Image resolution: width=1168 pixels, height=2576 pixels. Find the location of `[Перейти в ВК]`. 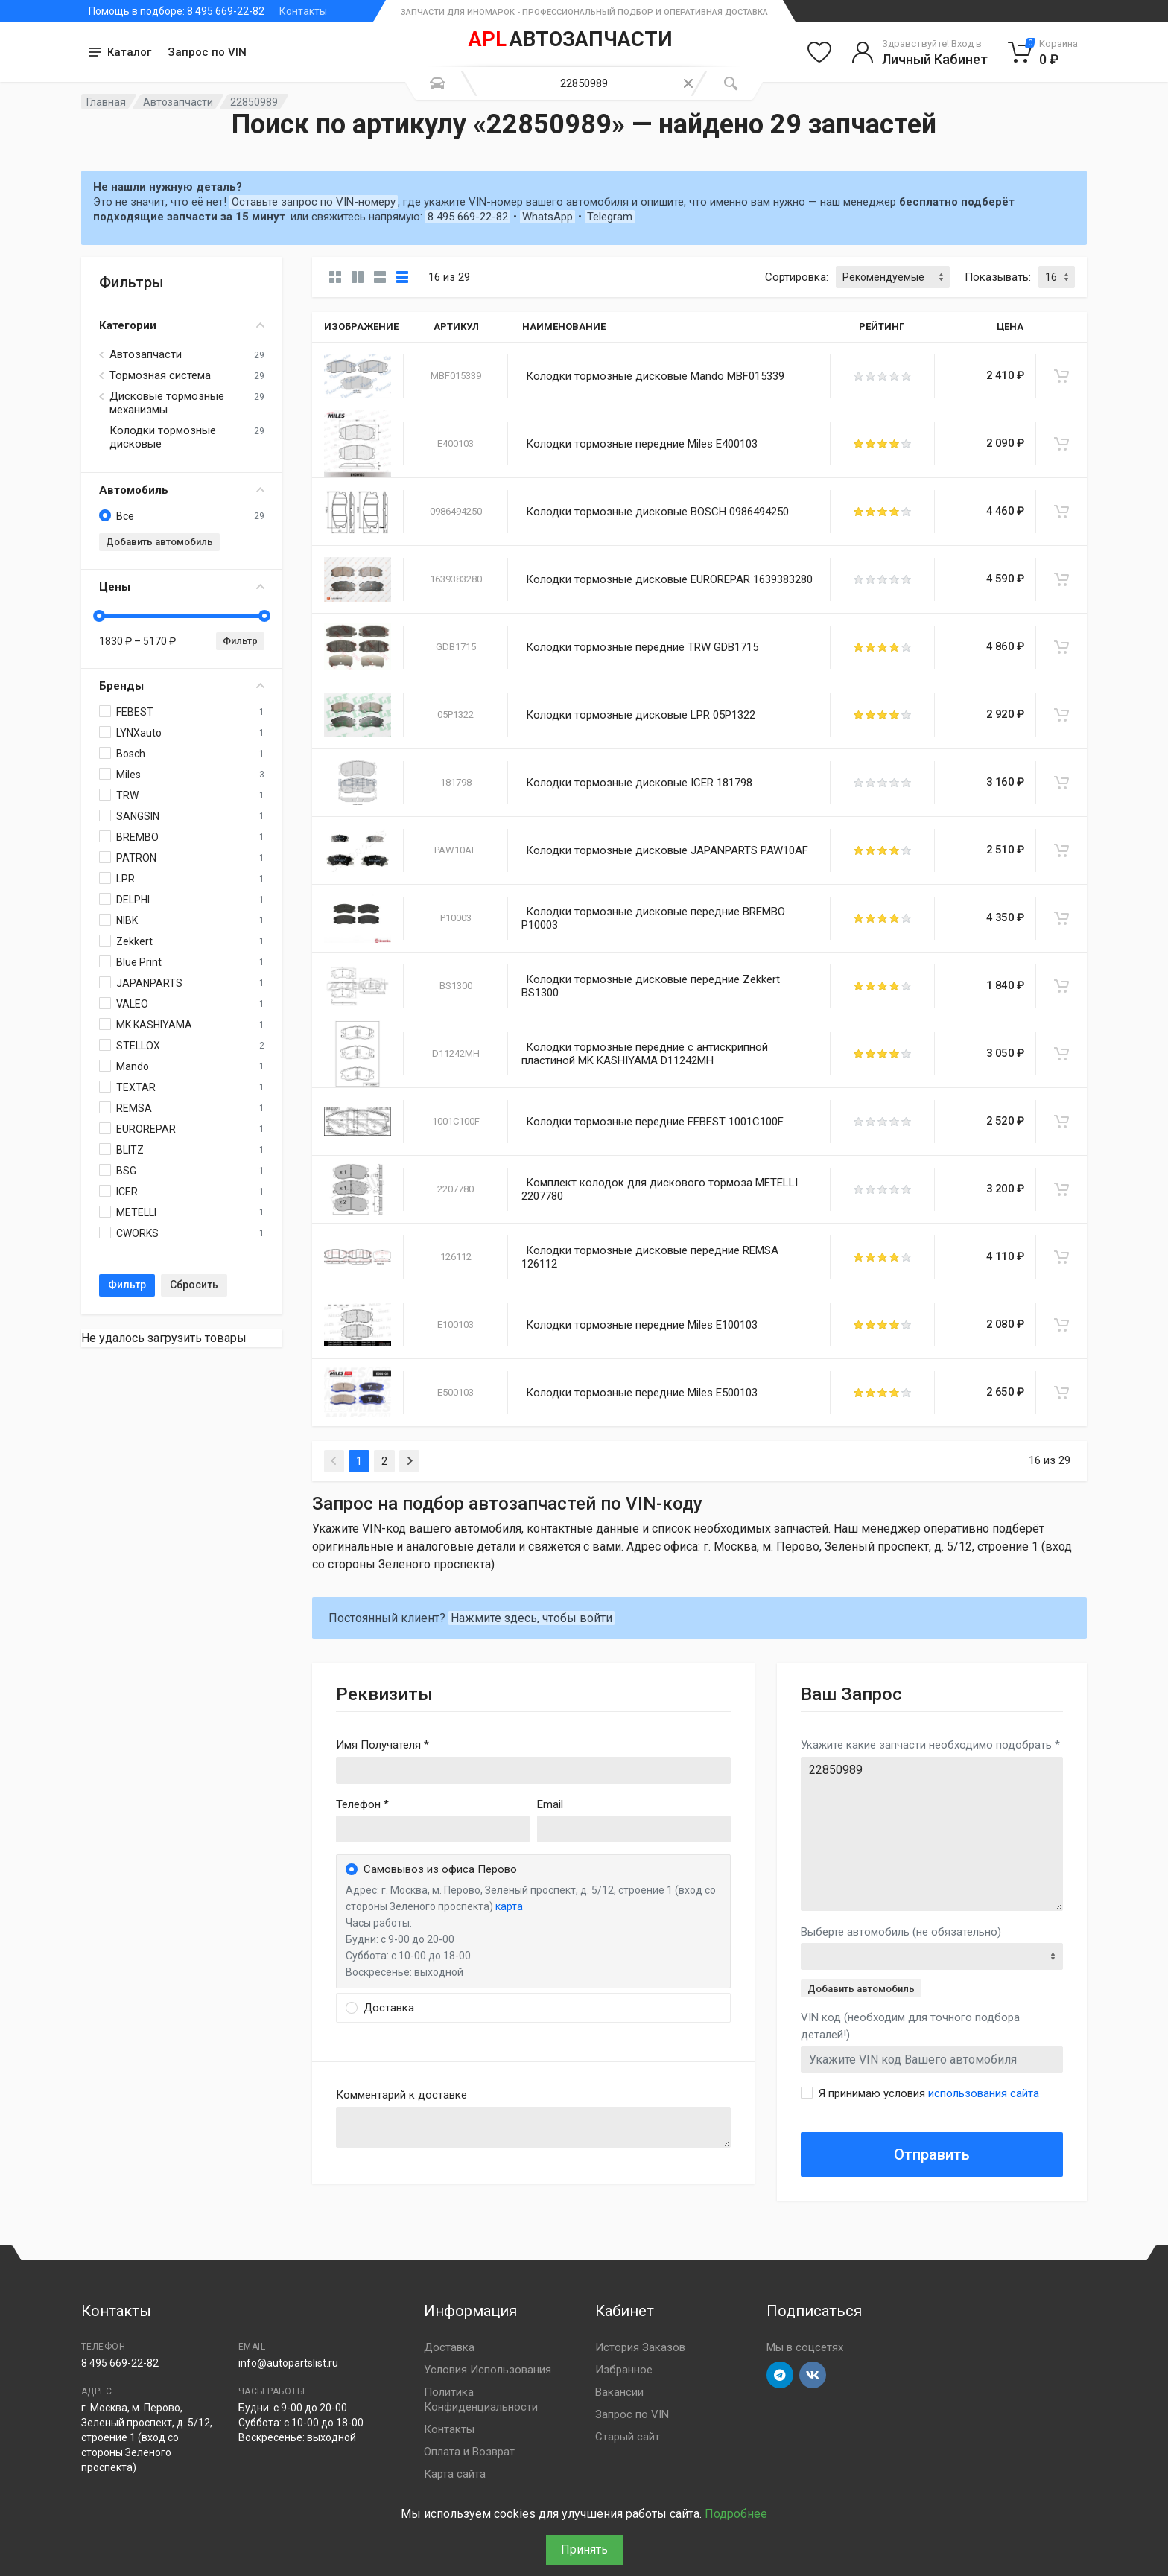

[Перейти в ВК] is located at coordinates (812, 2375).